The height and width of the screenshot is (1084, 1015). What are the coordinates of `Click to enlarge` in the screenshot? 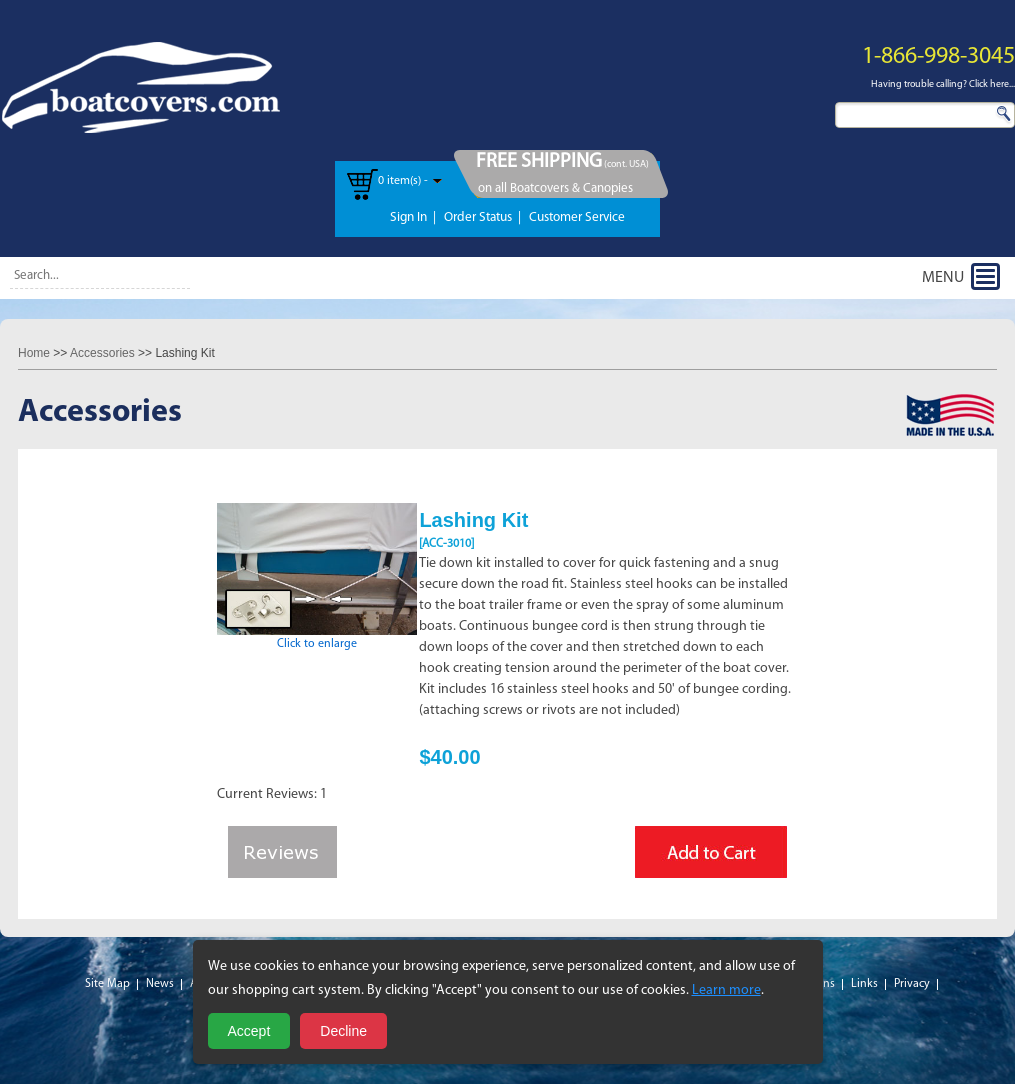 It's located at (317, 638).